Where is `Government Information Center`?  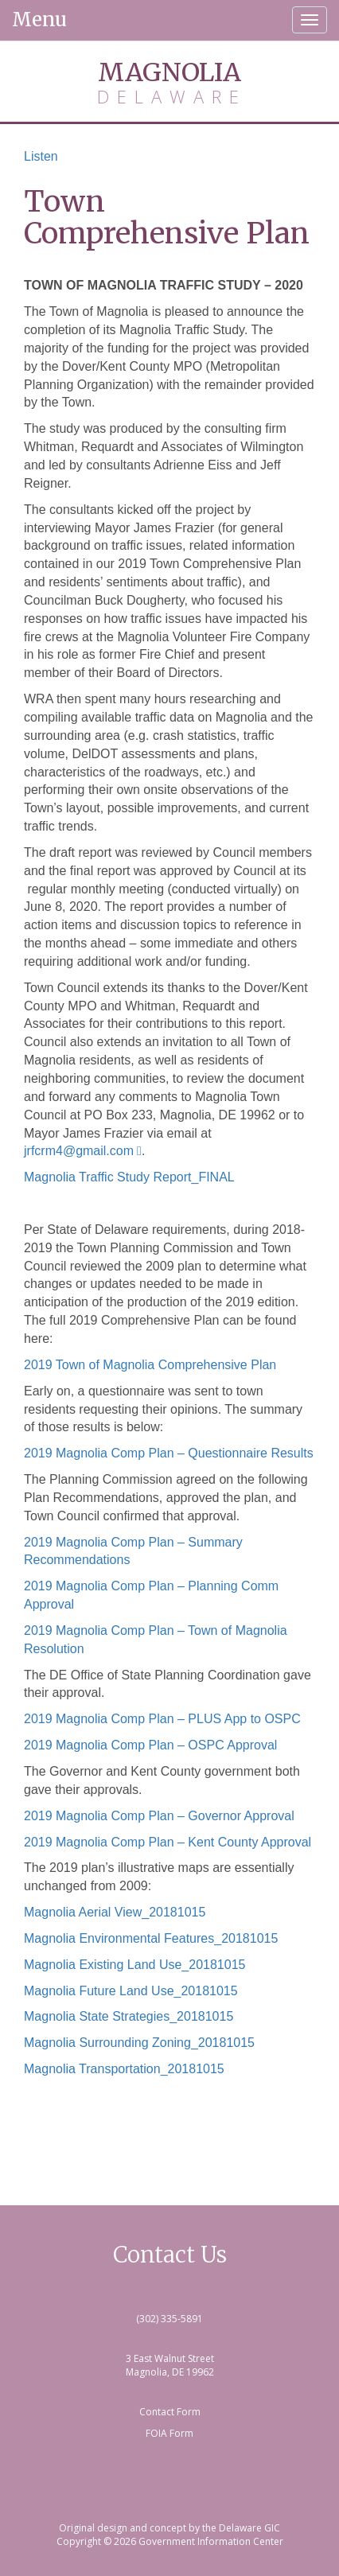 Government Information Center is located at coordinates (210, 2541).